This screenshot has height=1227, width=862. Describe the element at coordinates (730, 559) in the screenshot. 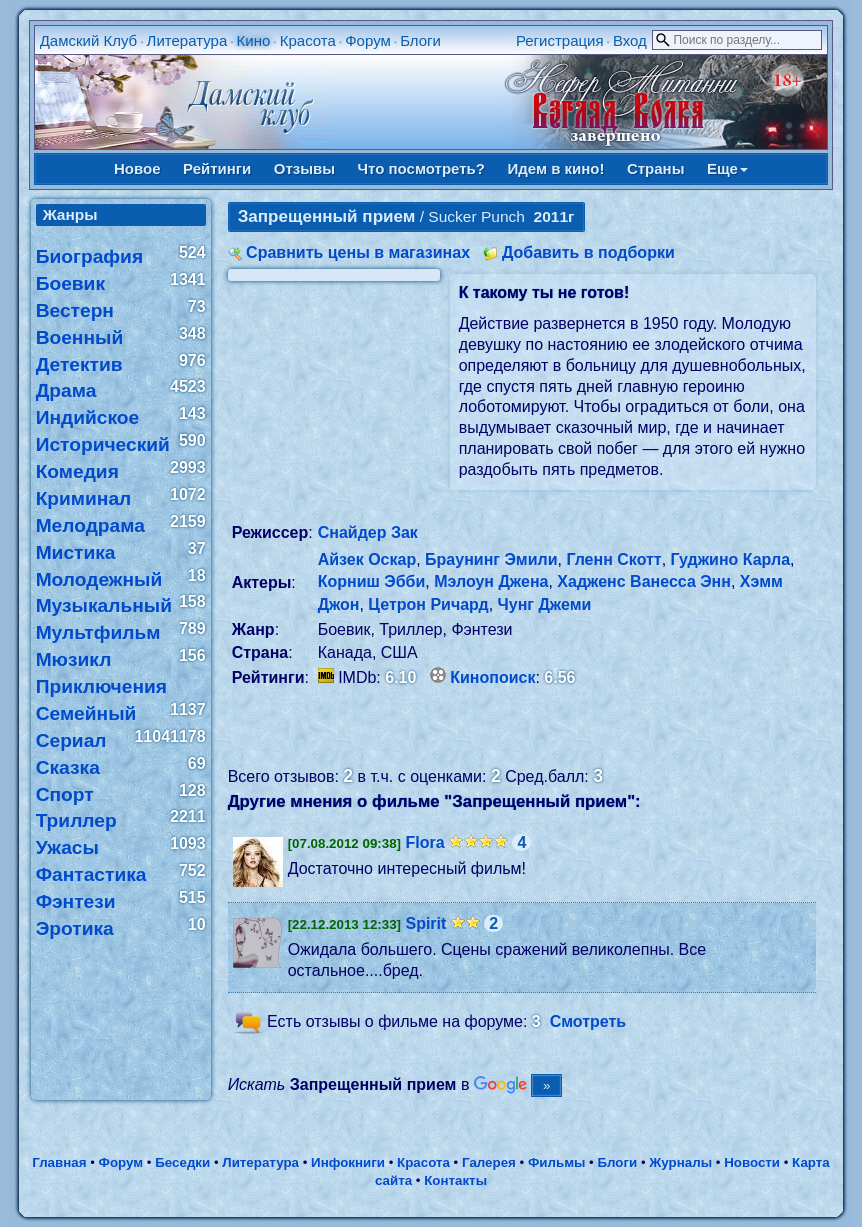

I see `Гуджино Карла` at that location.